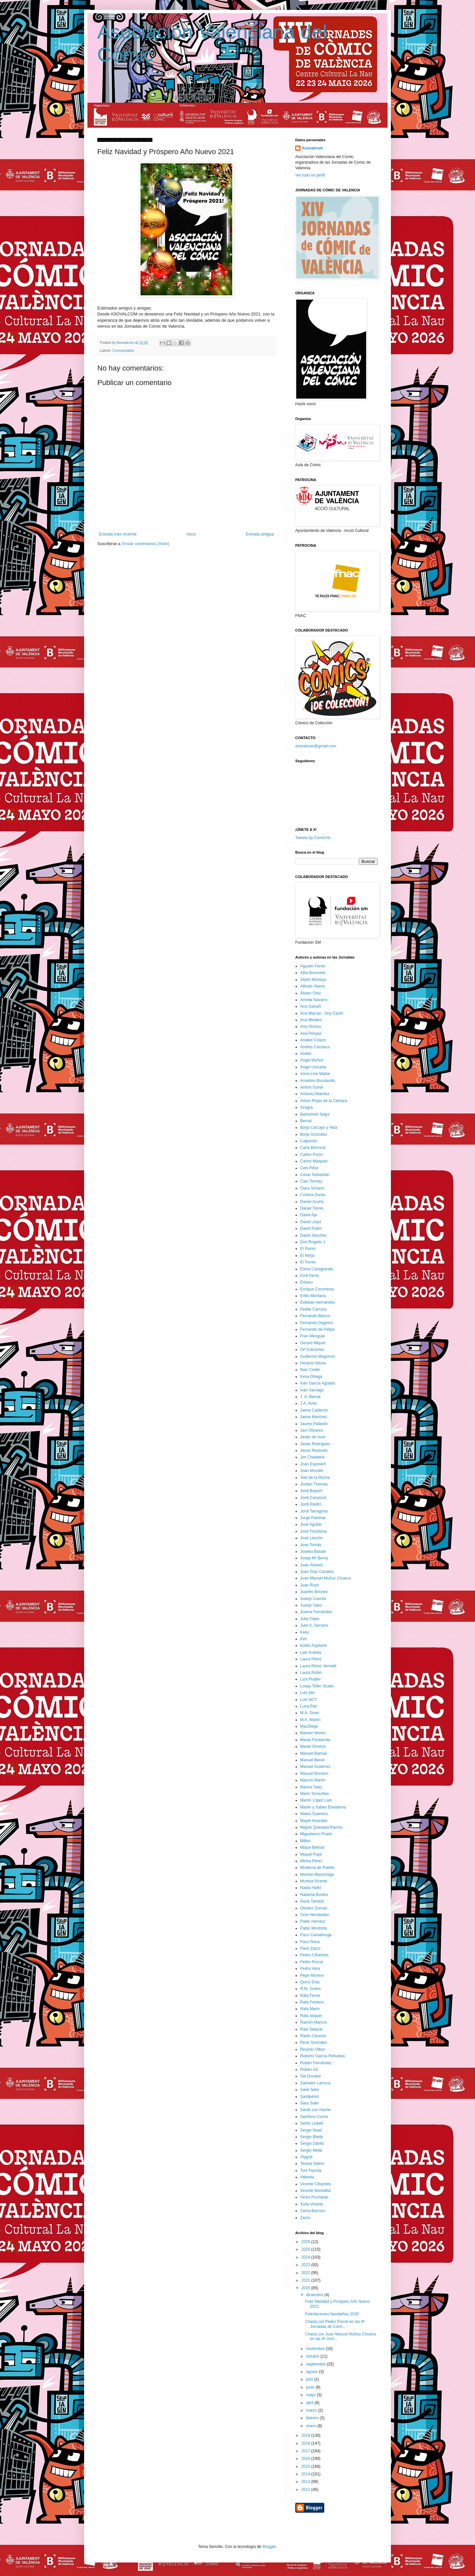  What do you see at coordinates (306, 2280) in the screenshot?
I see `2021` at bounding box center [306, 2280].